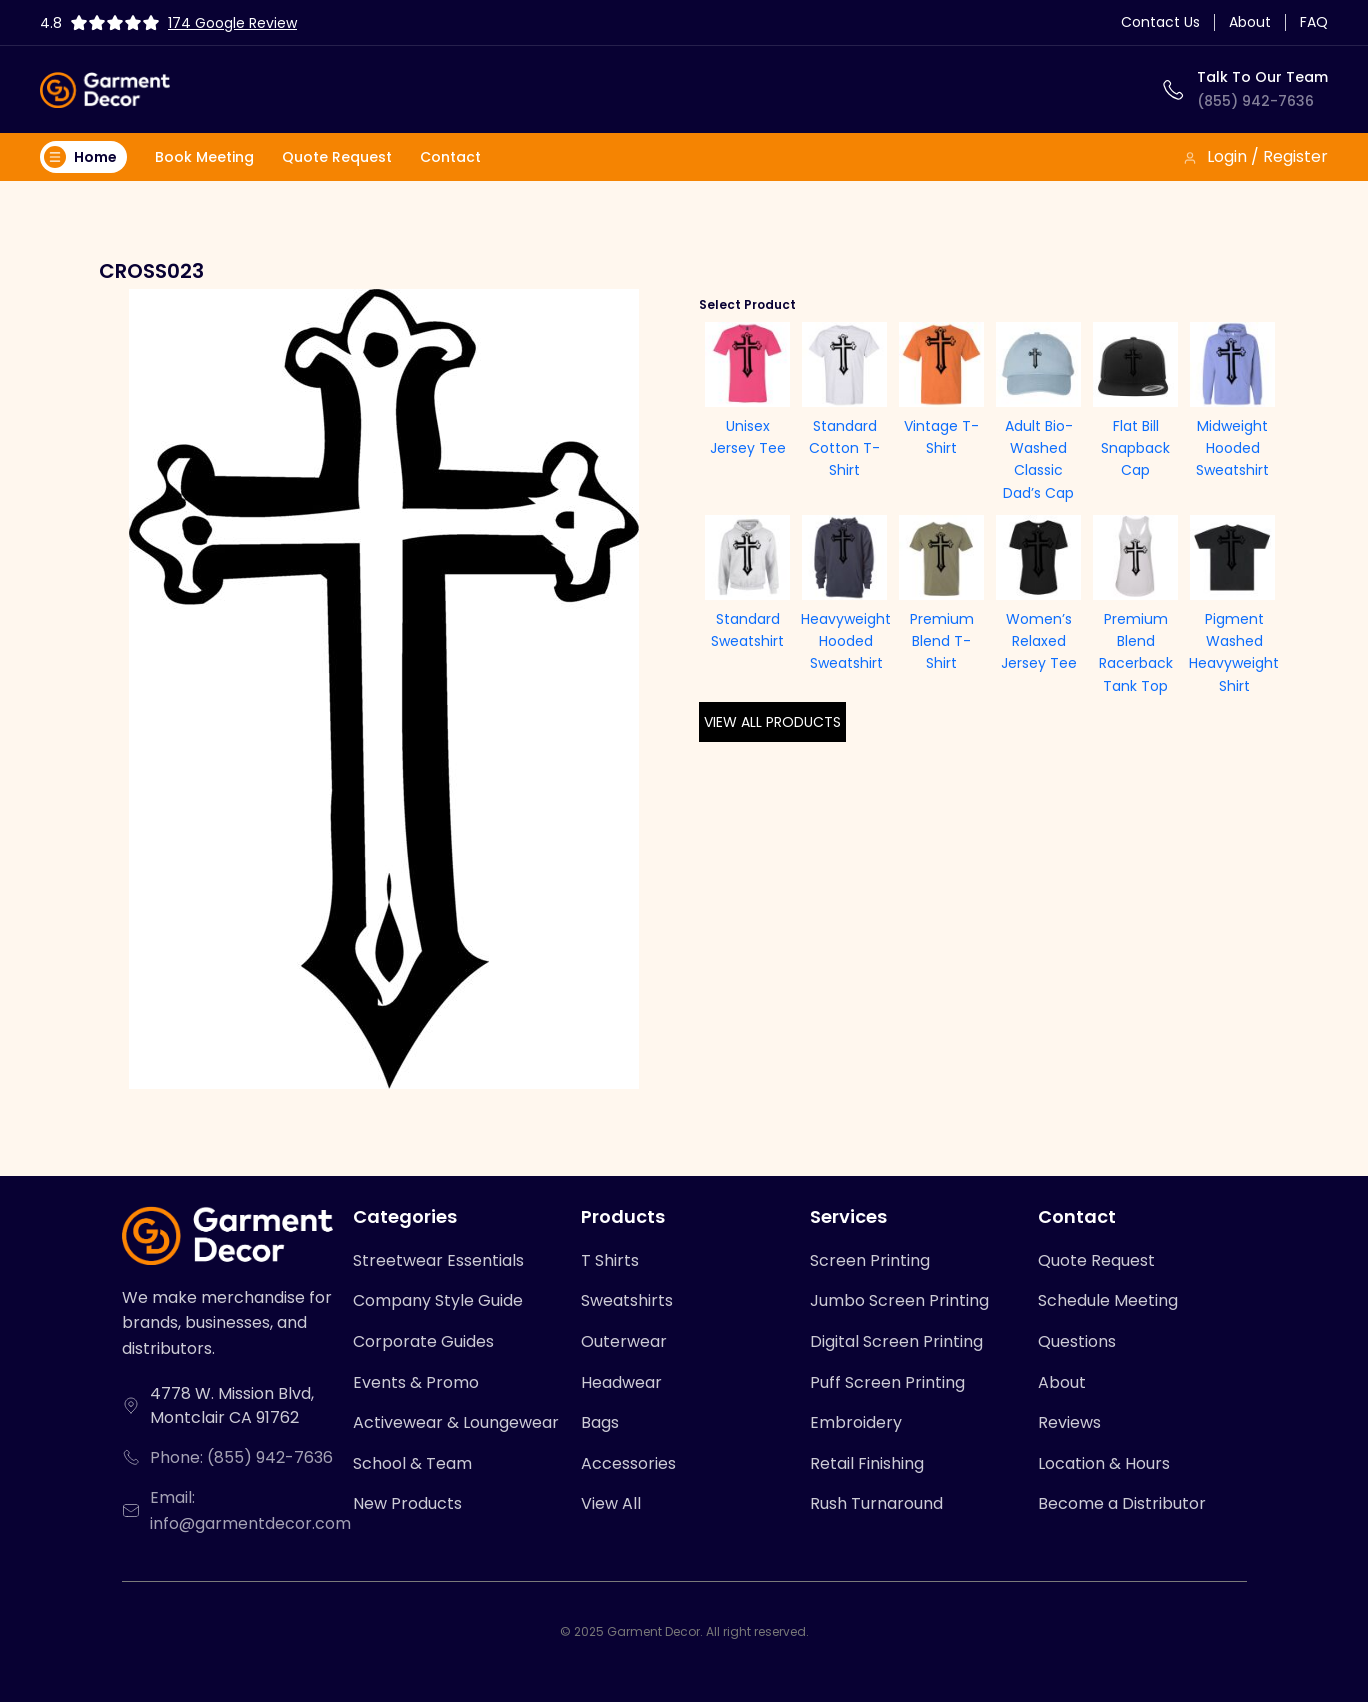 Image resolution: width=1368 pixels, height=1702 pixels. What do you see at coordinates (1250, 22) in the screenshot?
I see `About` at bounding box center [1250, 22].